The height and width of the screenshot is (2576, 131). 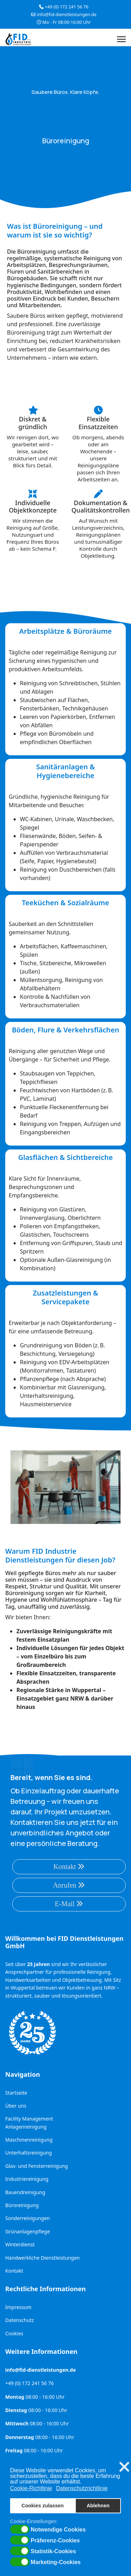 I want to click on Maschinenreinigung, so click(x=28, y=2139).